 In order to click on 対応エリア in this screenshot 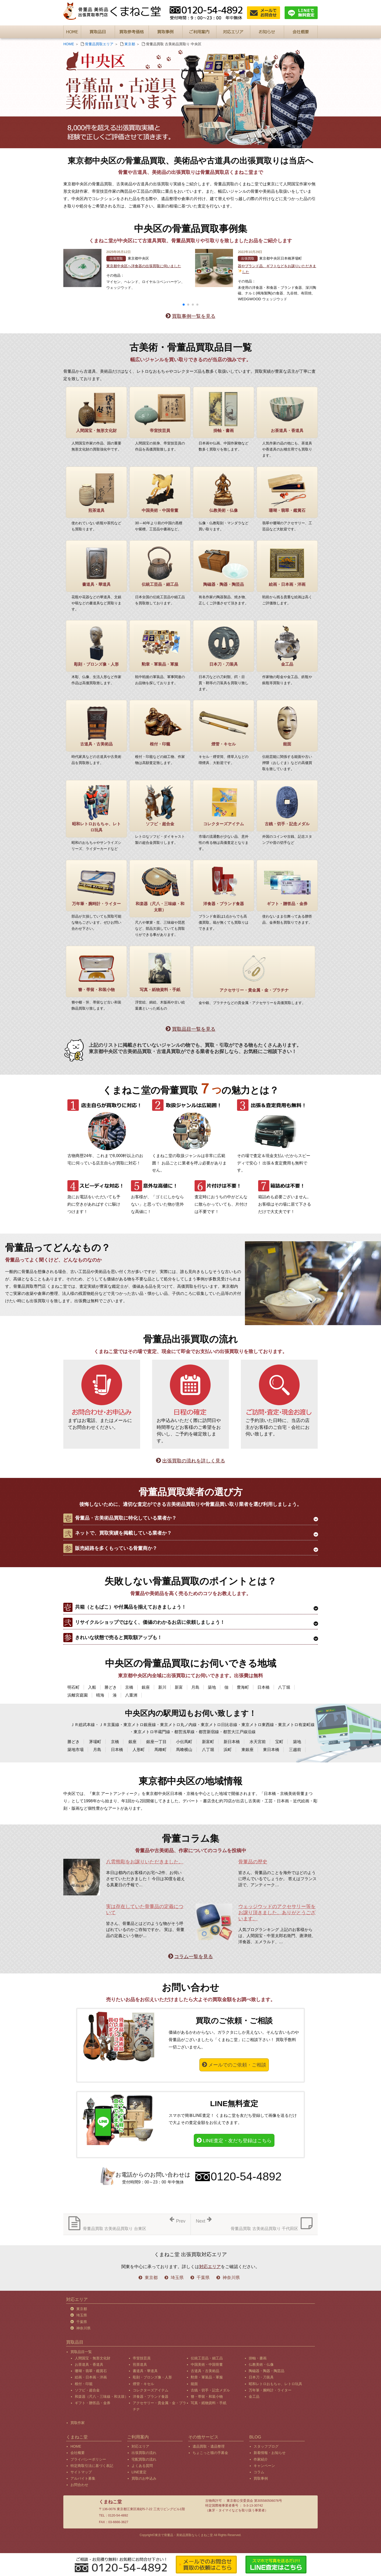, I will do `click(210, 2266)`.